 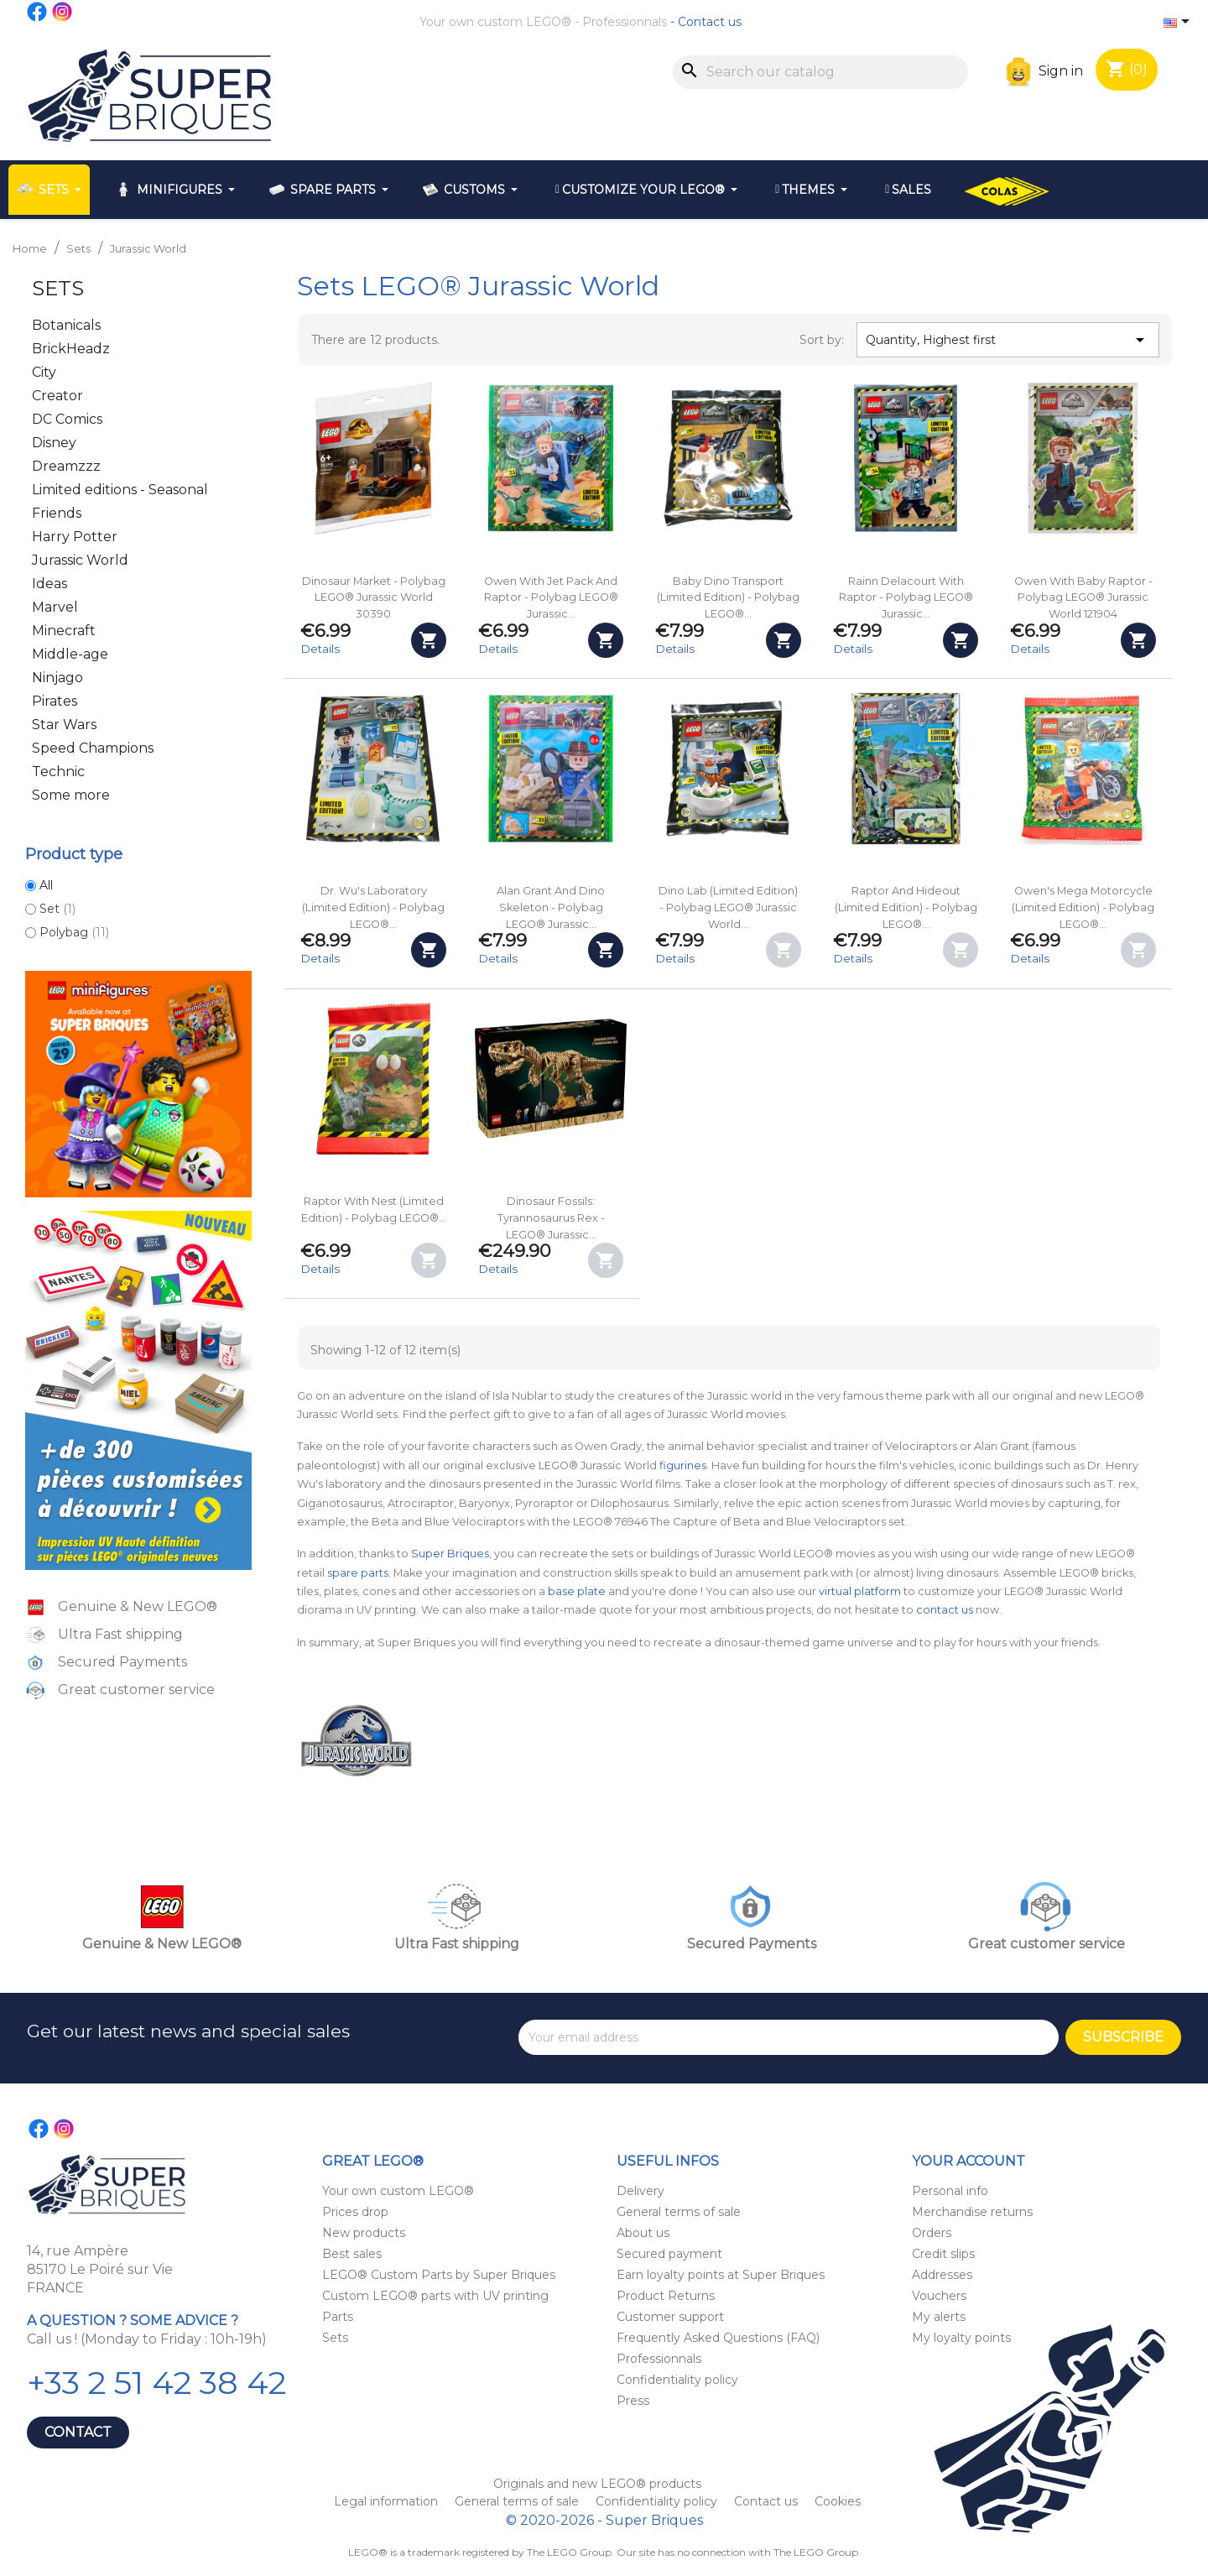 I want to click on Jurassic World, so click(x=80, y=560).